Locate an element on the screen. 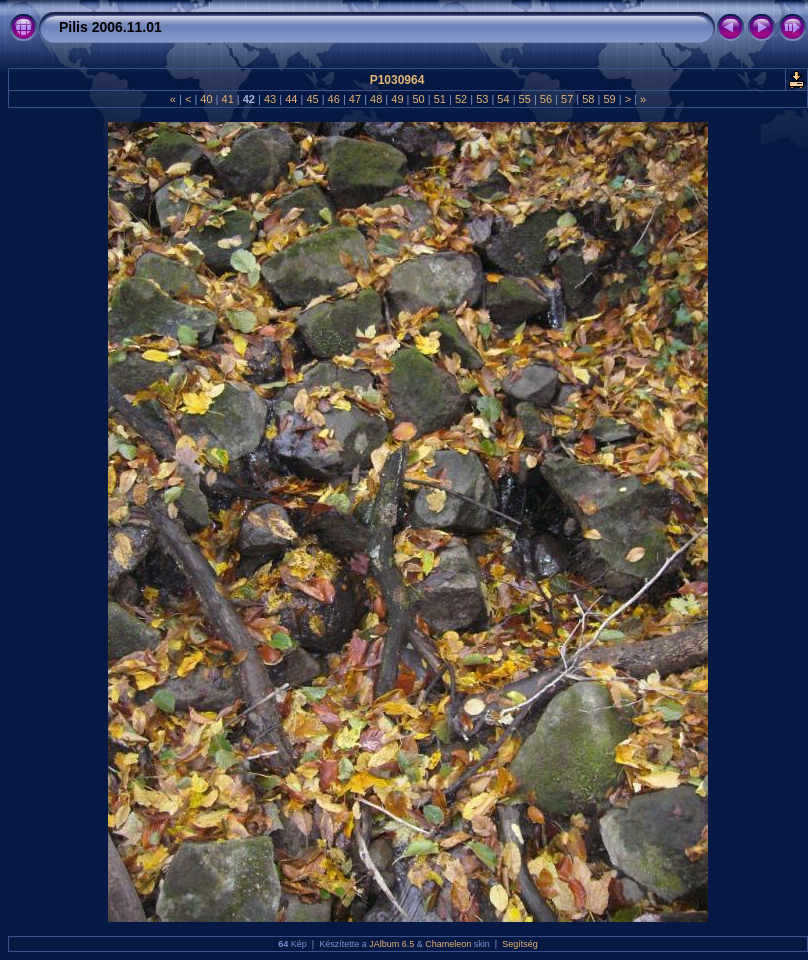  45 is located at coordinates (312, 99).